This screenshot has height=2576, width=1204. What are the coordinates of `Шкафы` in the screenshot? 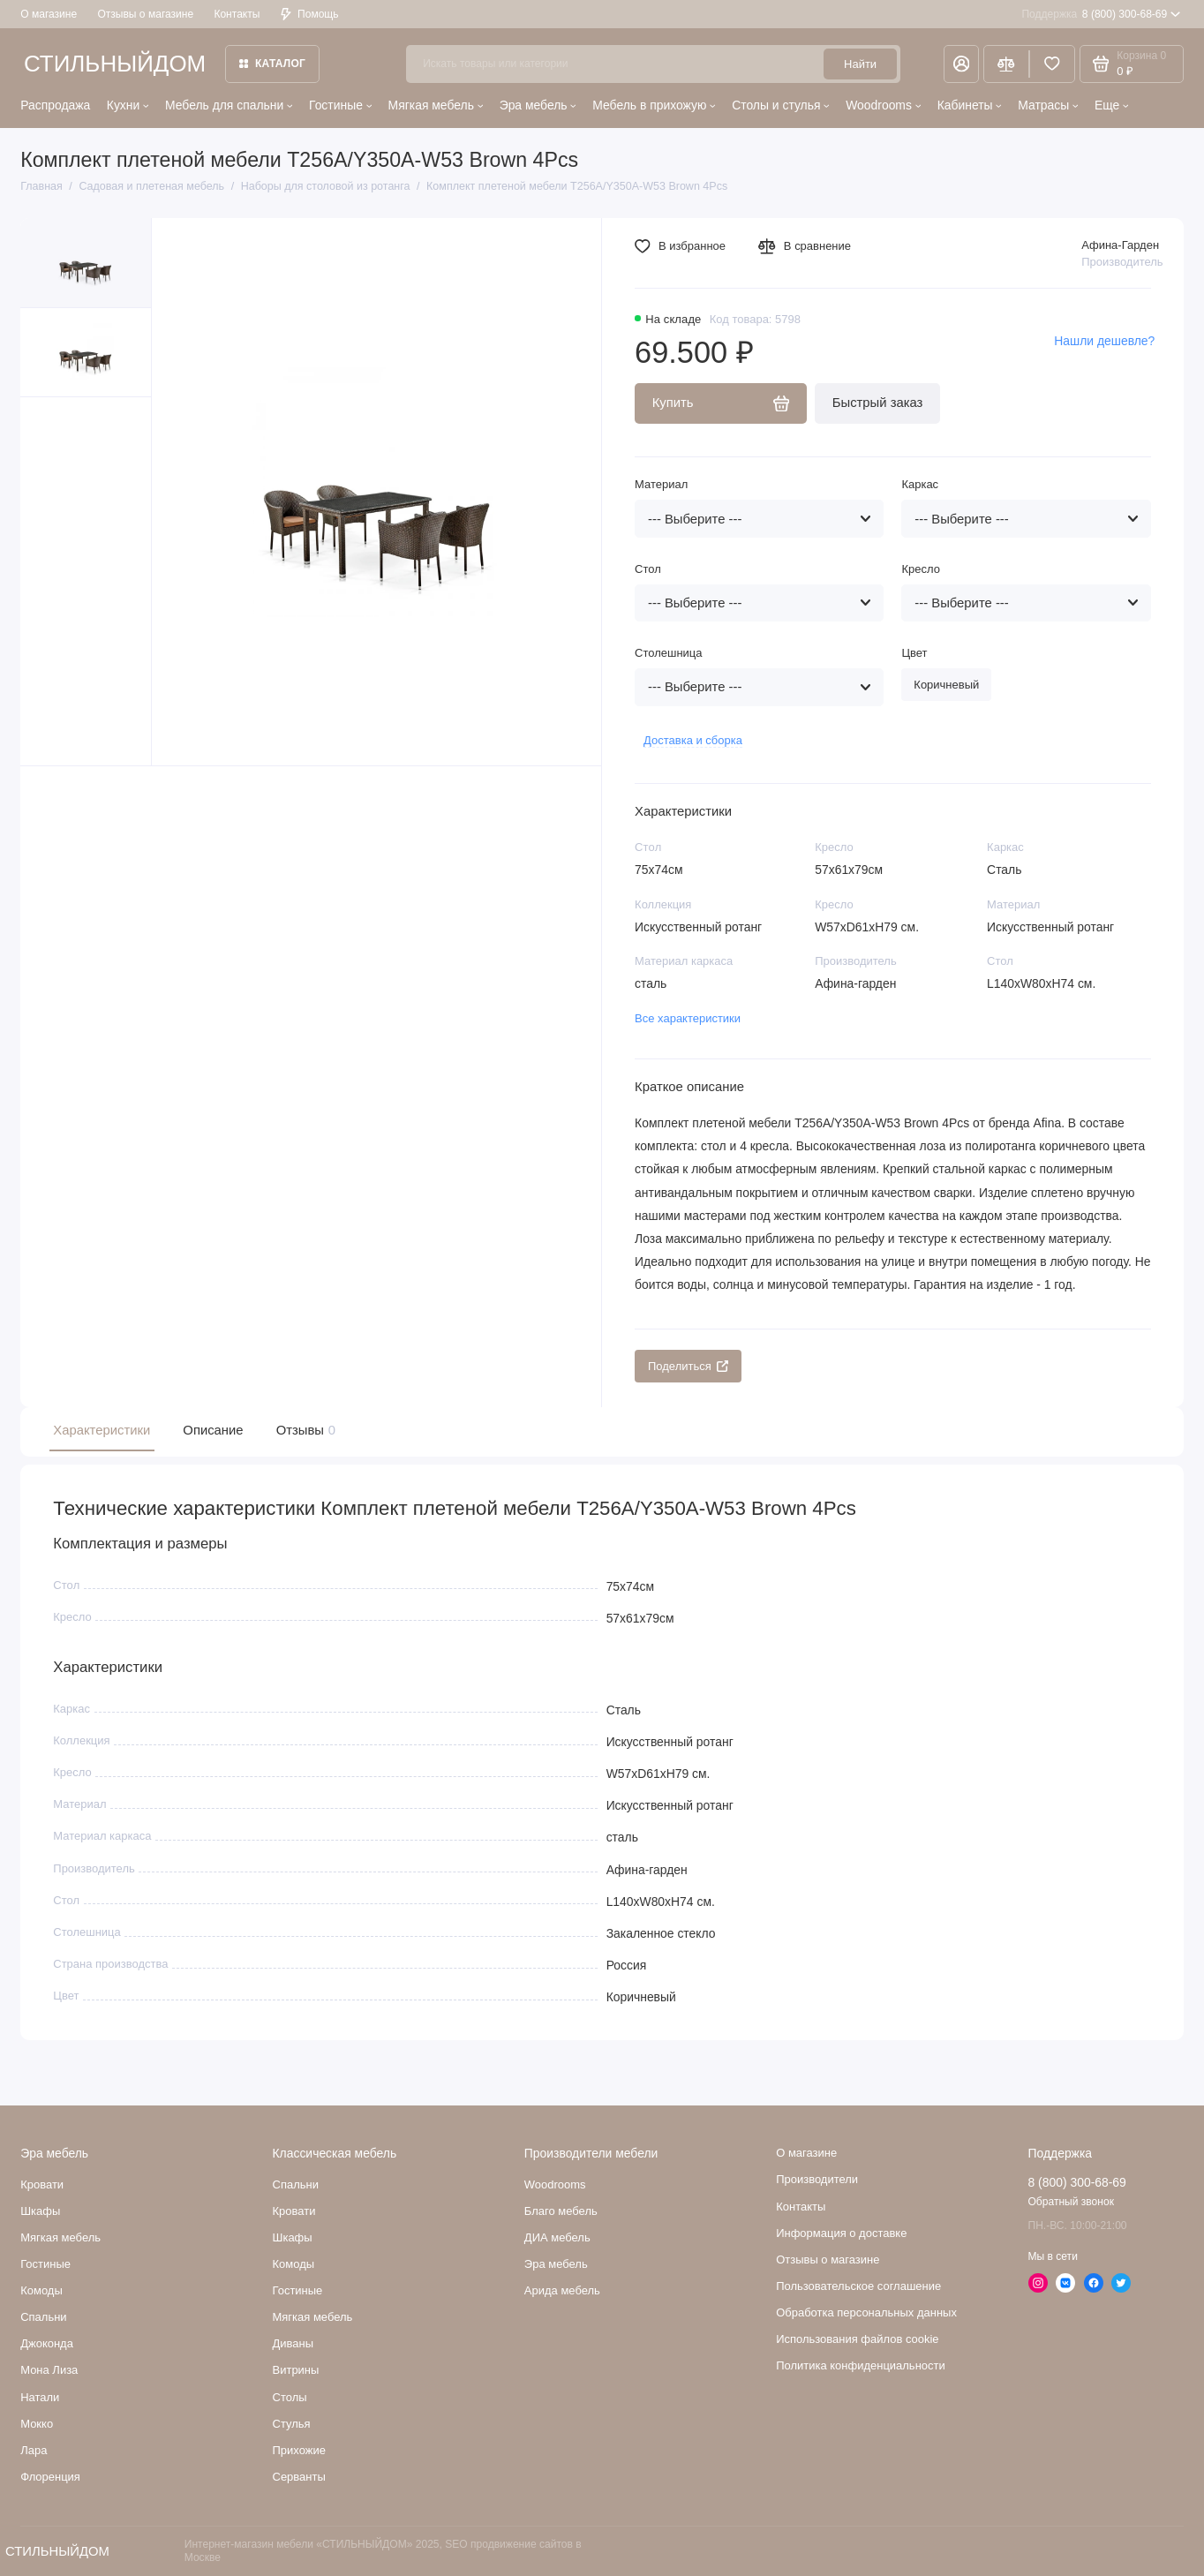 It's located at (40, 2211).